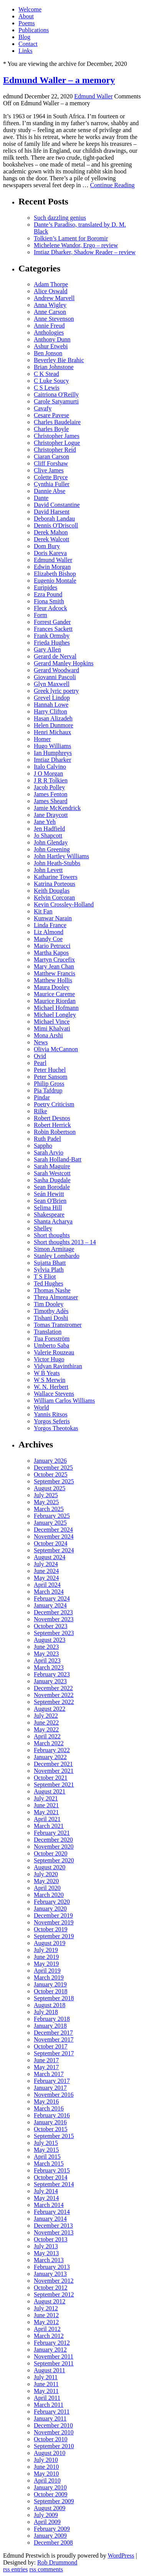 Image resolution: width=144 pixels, height=2576 pixels. What do you see at coordinates (52, 890) in the screenshot?
I see `Keith Douglas` at bounding box center [52, 890].